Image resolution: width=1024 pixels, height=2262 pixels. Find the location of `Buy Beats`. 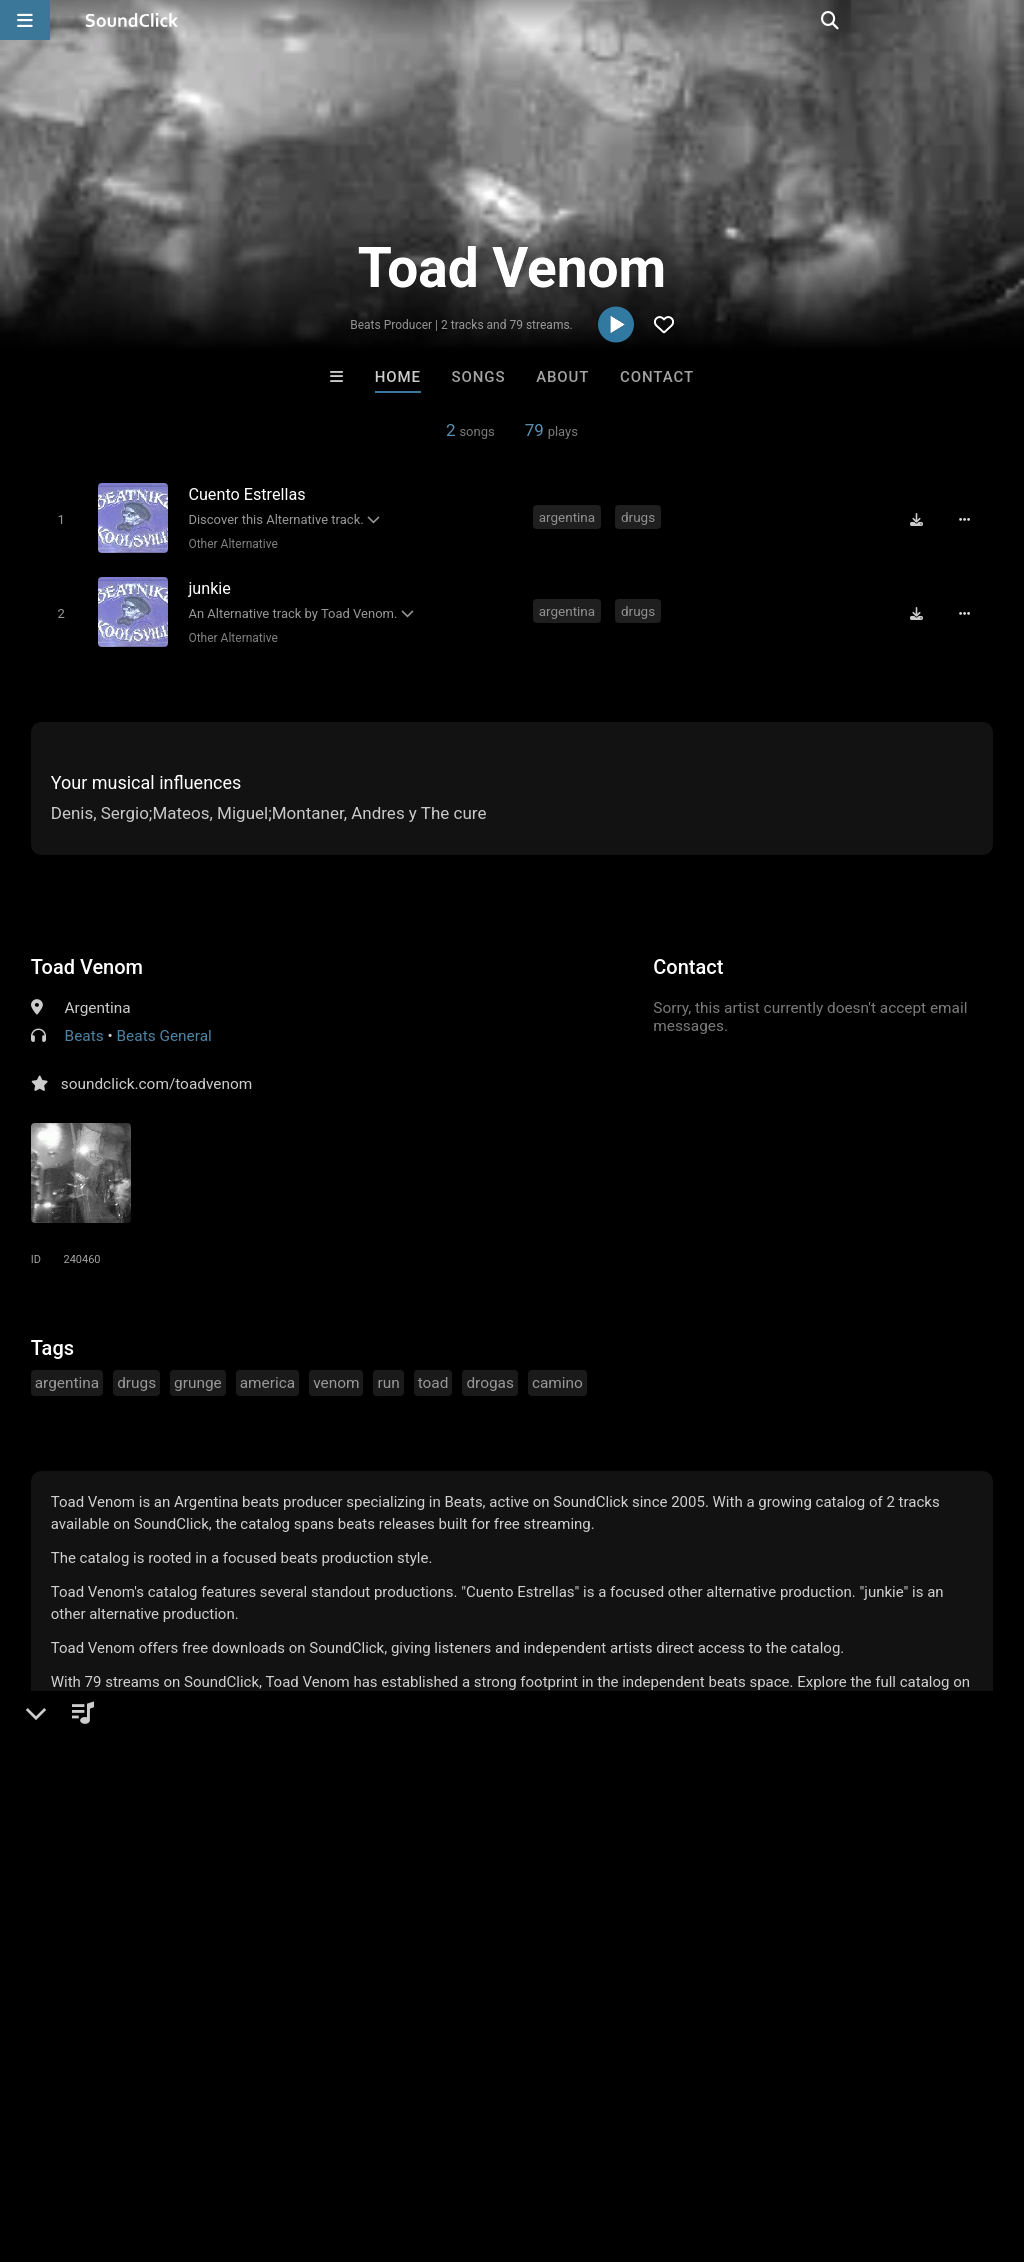

Buy Beats is located at coordinates (449, 1813).